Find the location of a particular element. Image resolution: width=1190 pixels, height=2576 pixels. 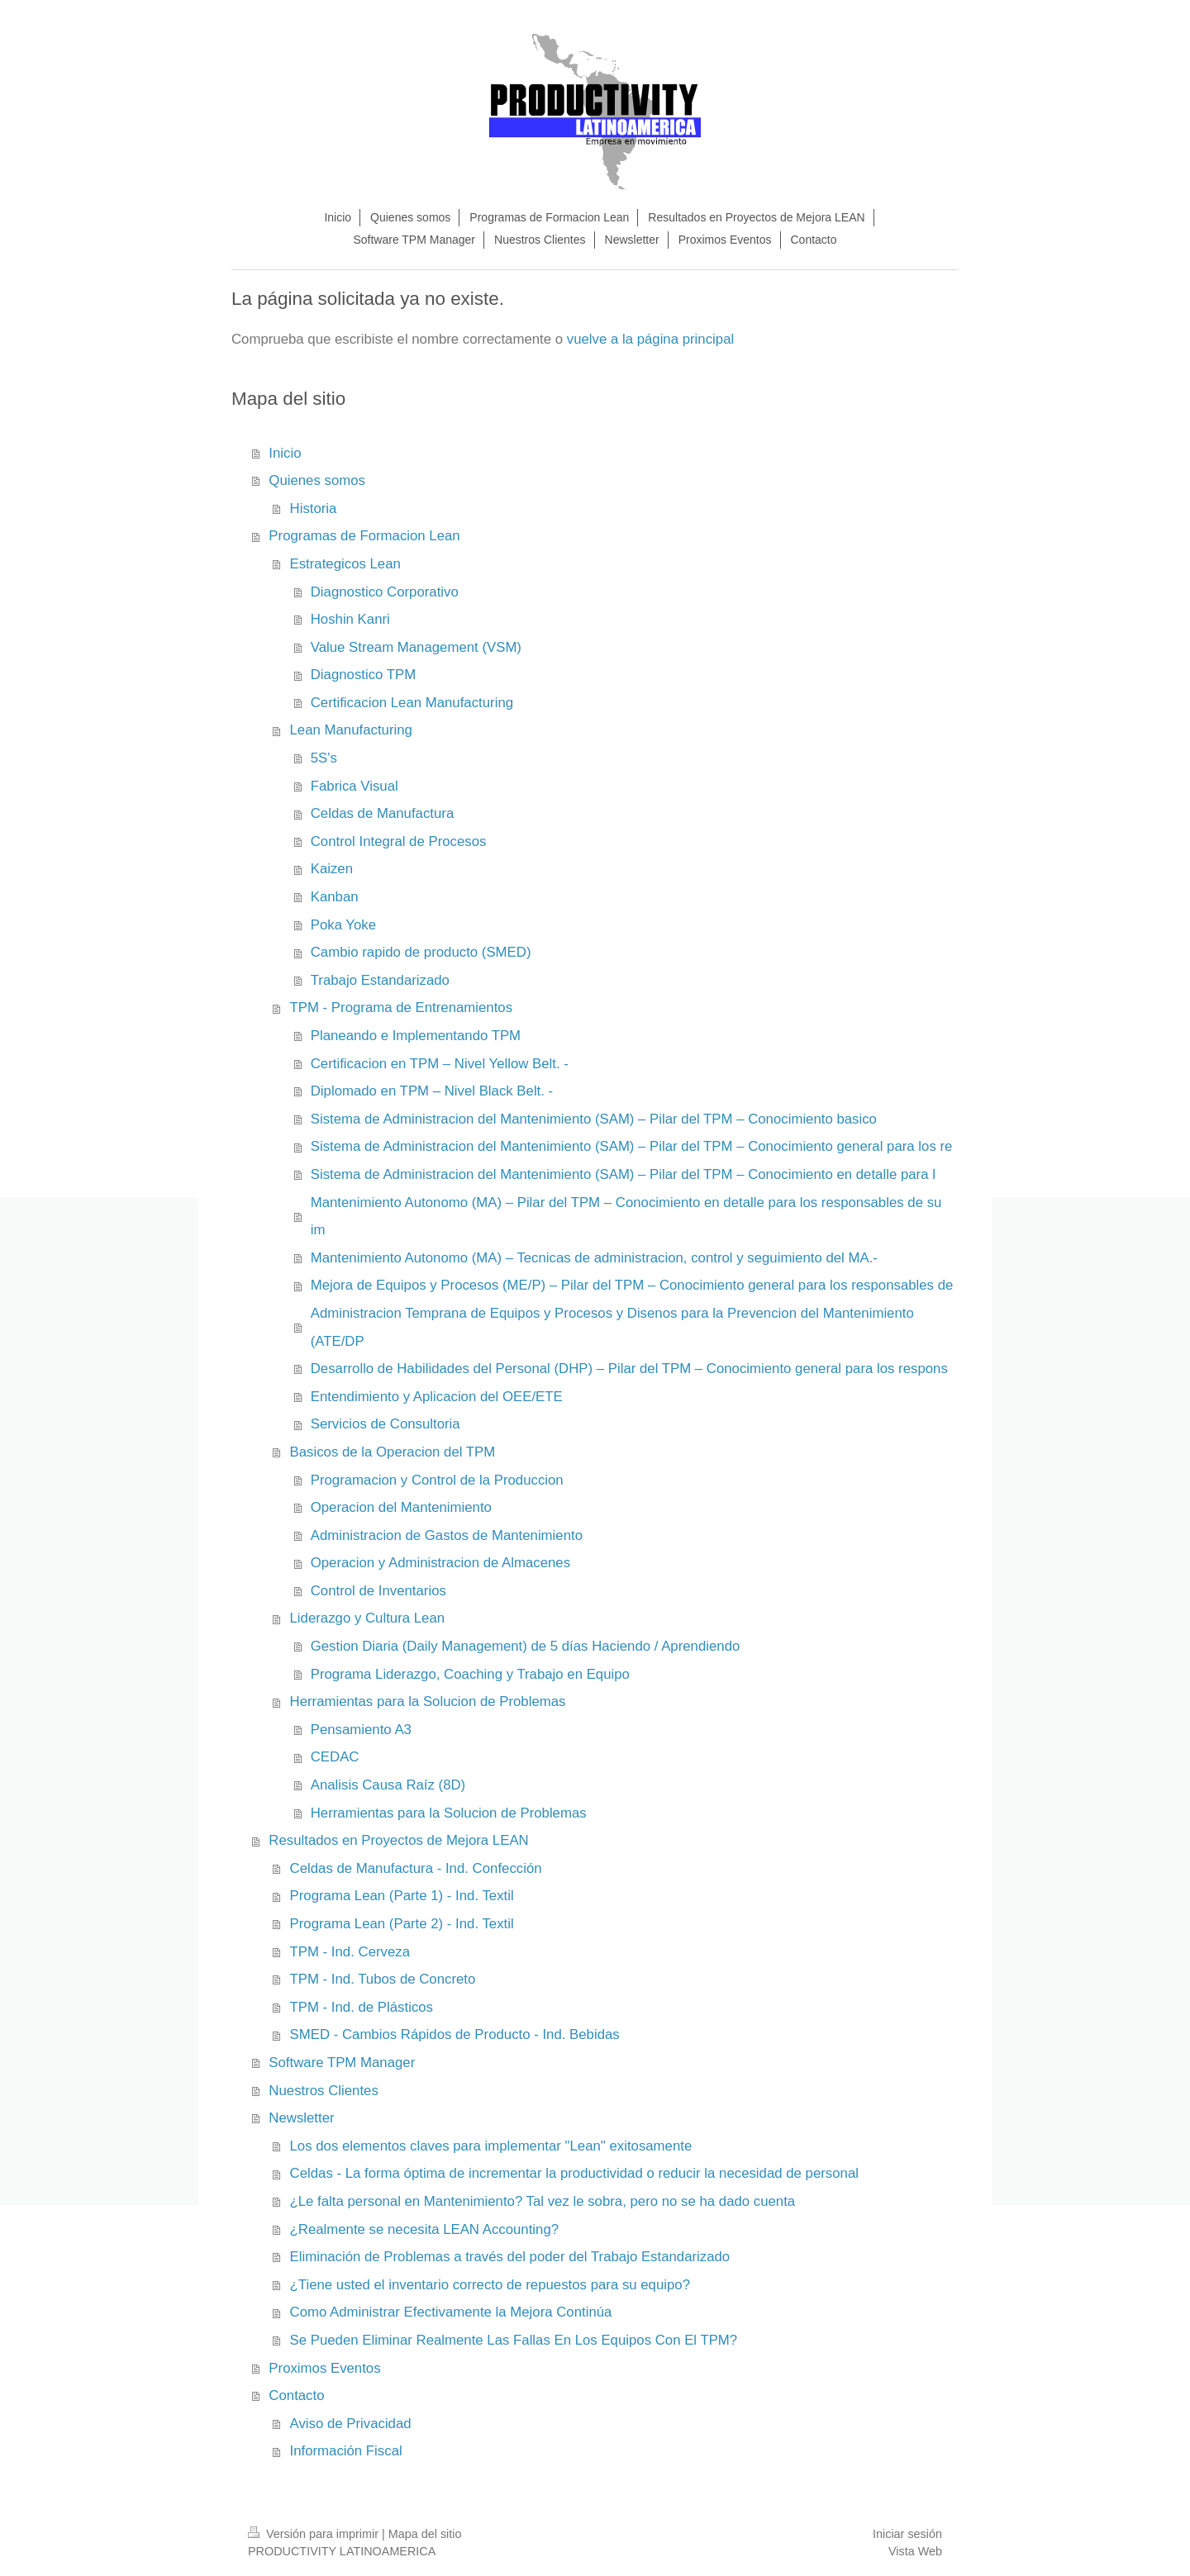

Cambio rapido de producto (SMED) is located at coordinates (421, 952).